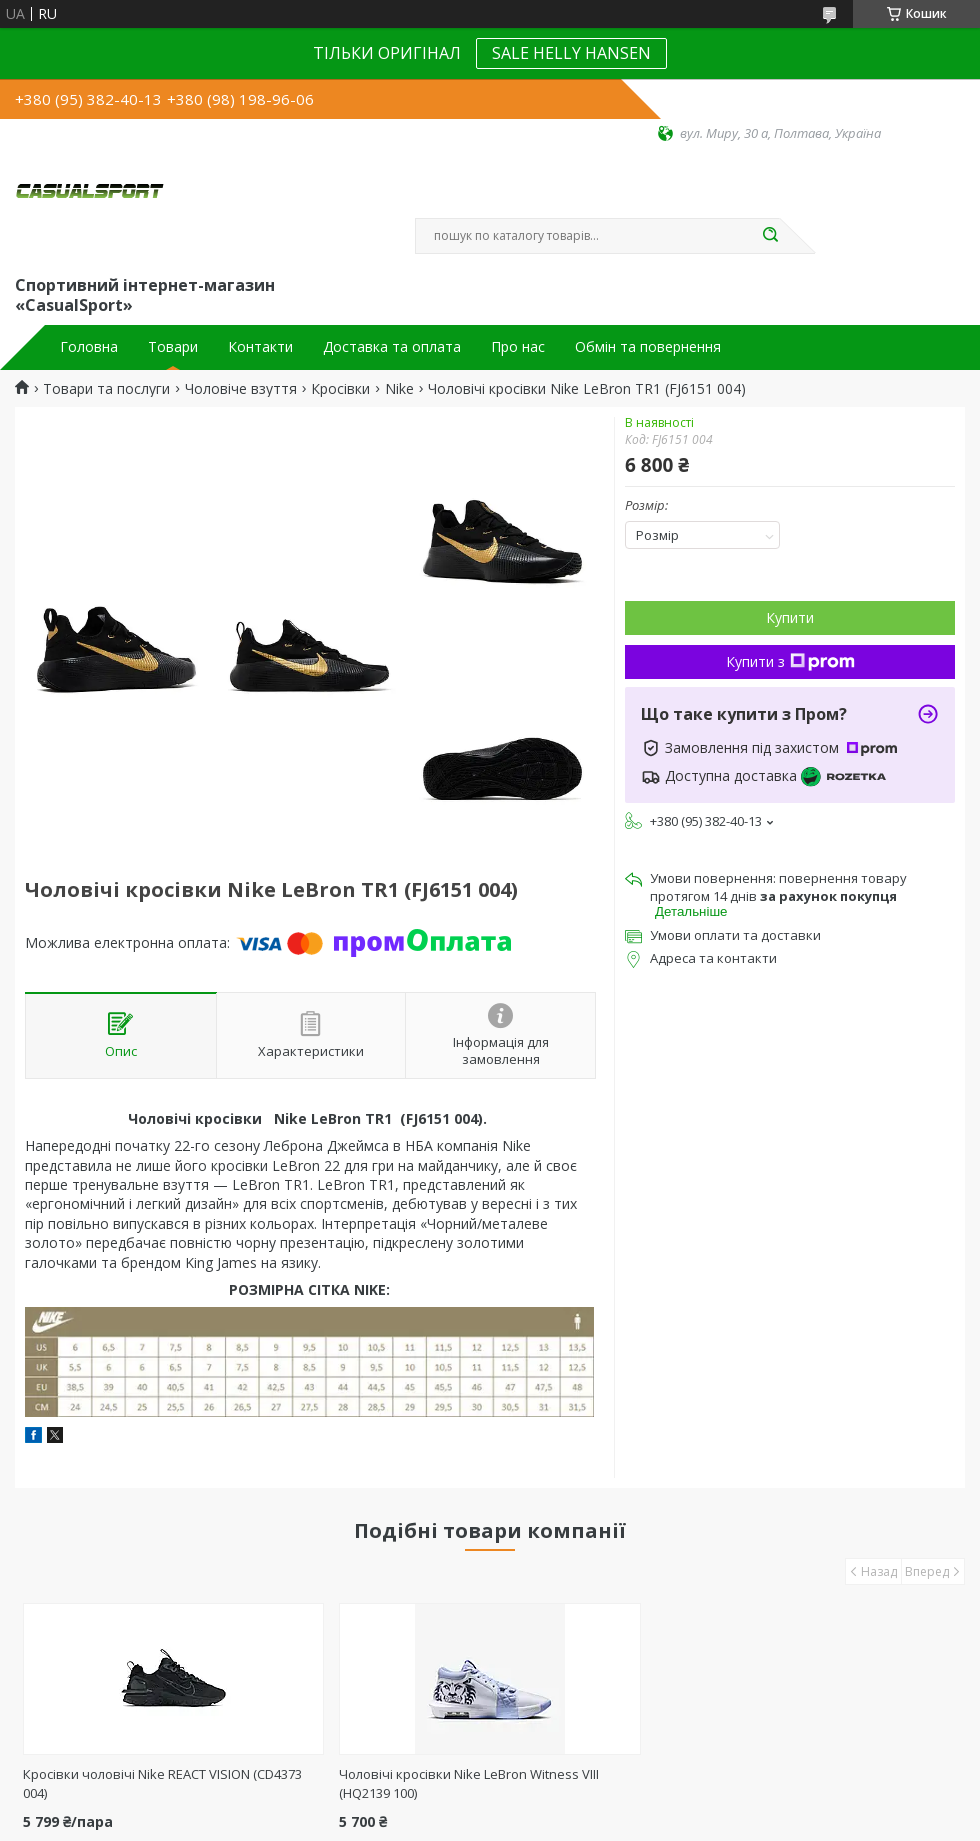 This screenshot has width=980, height=1841. I want to click on SALE HELLY HANSEN, so click(571, 53).